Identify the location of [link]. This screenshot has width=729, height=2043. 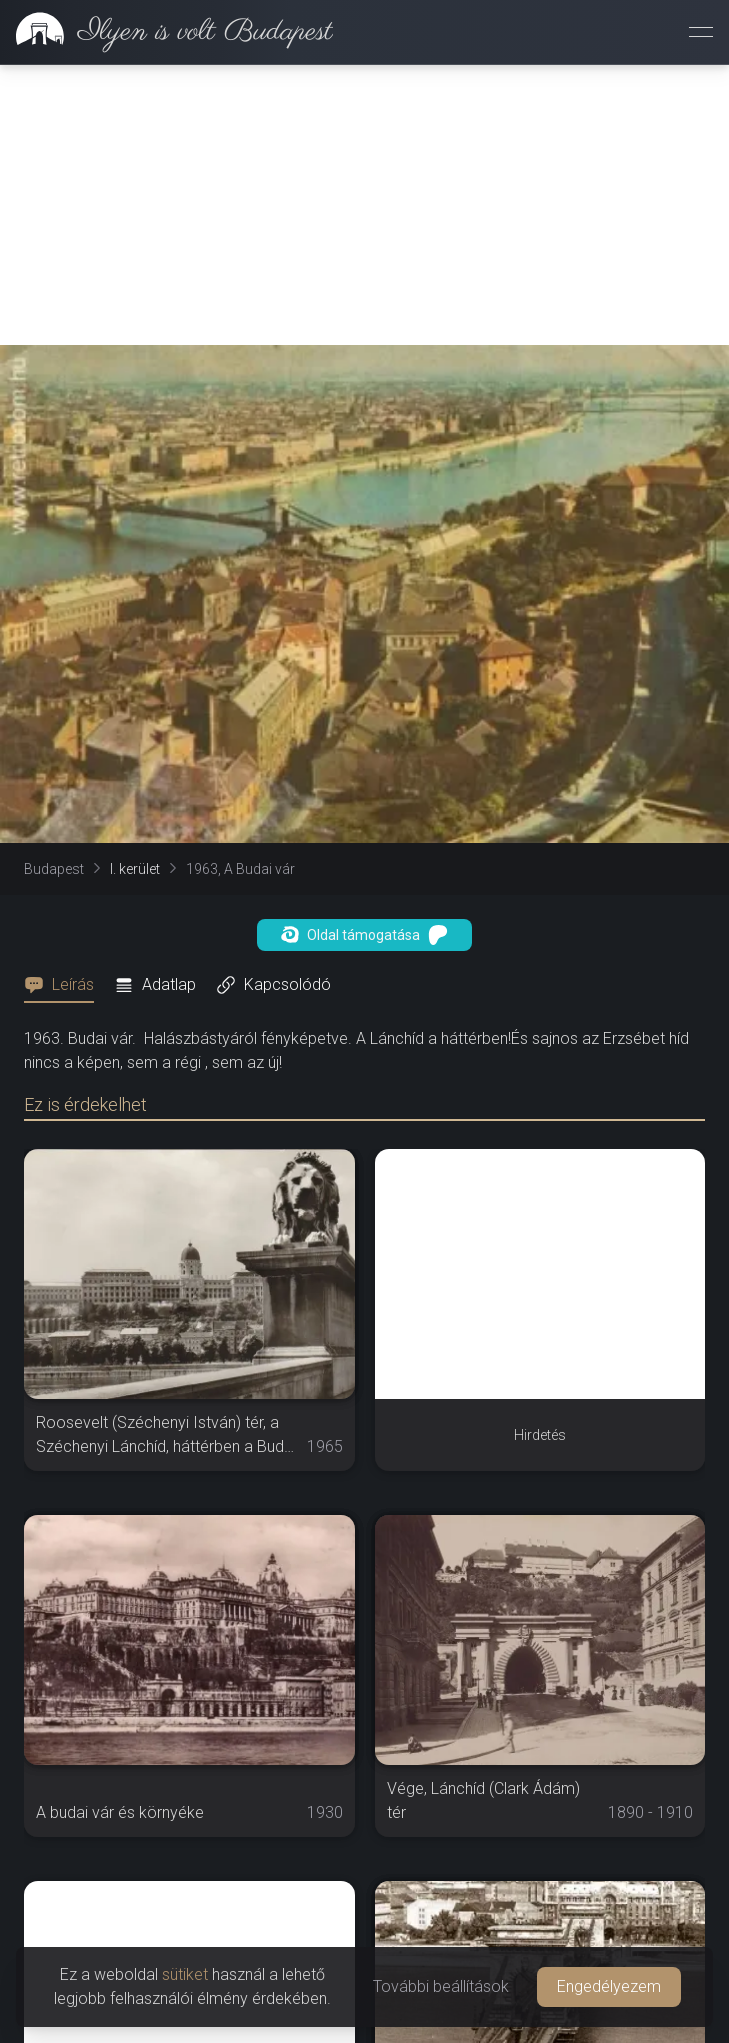
(166, 32).